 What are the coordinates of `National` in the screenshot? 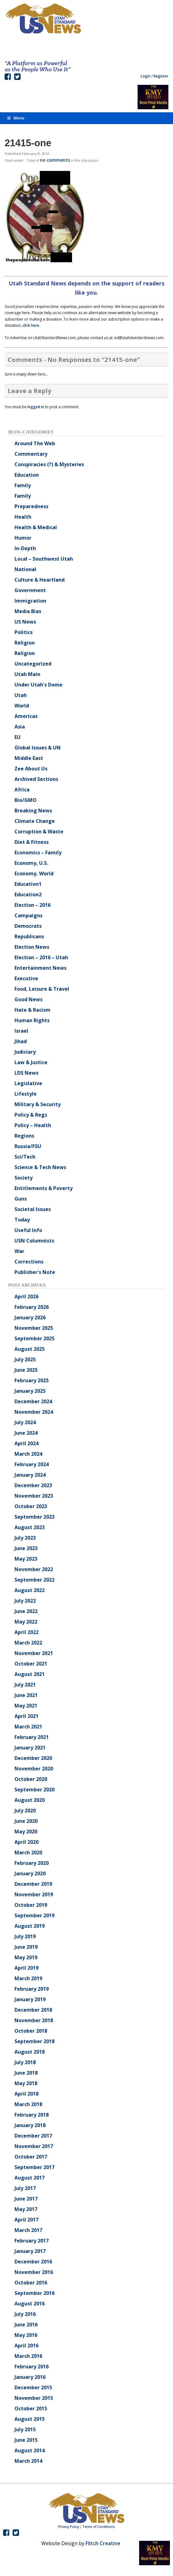 It's located at (25, 569).